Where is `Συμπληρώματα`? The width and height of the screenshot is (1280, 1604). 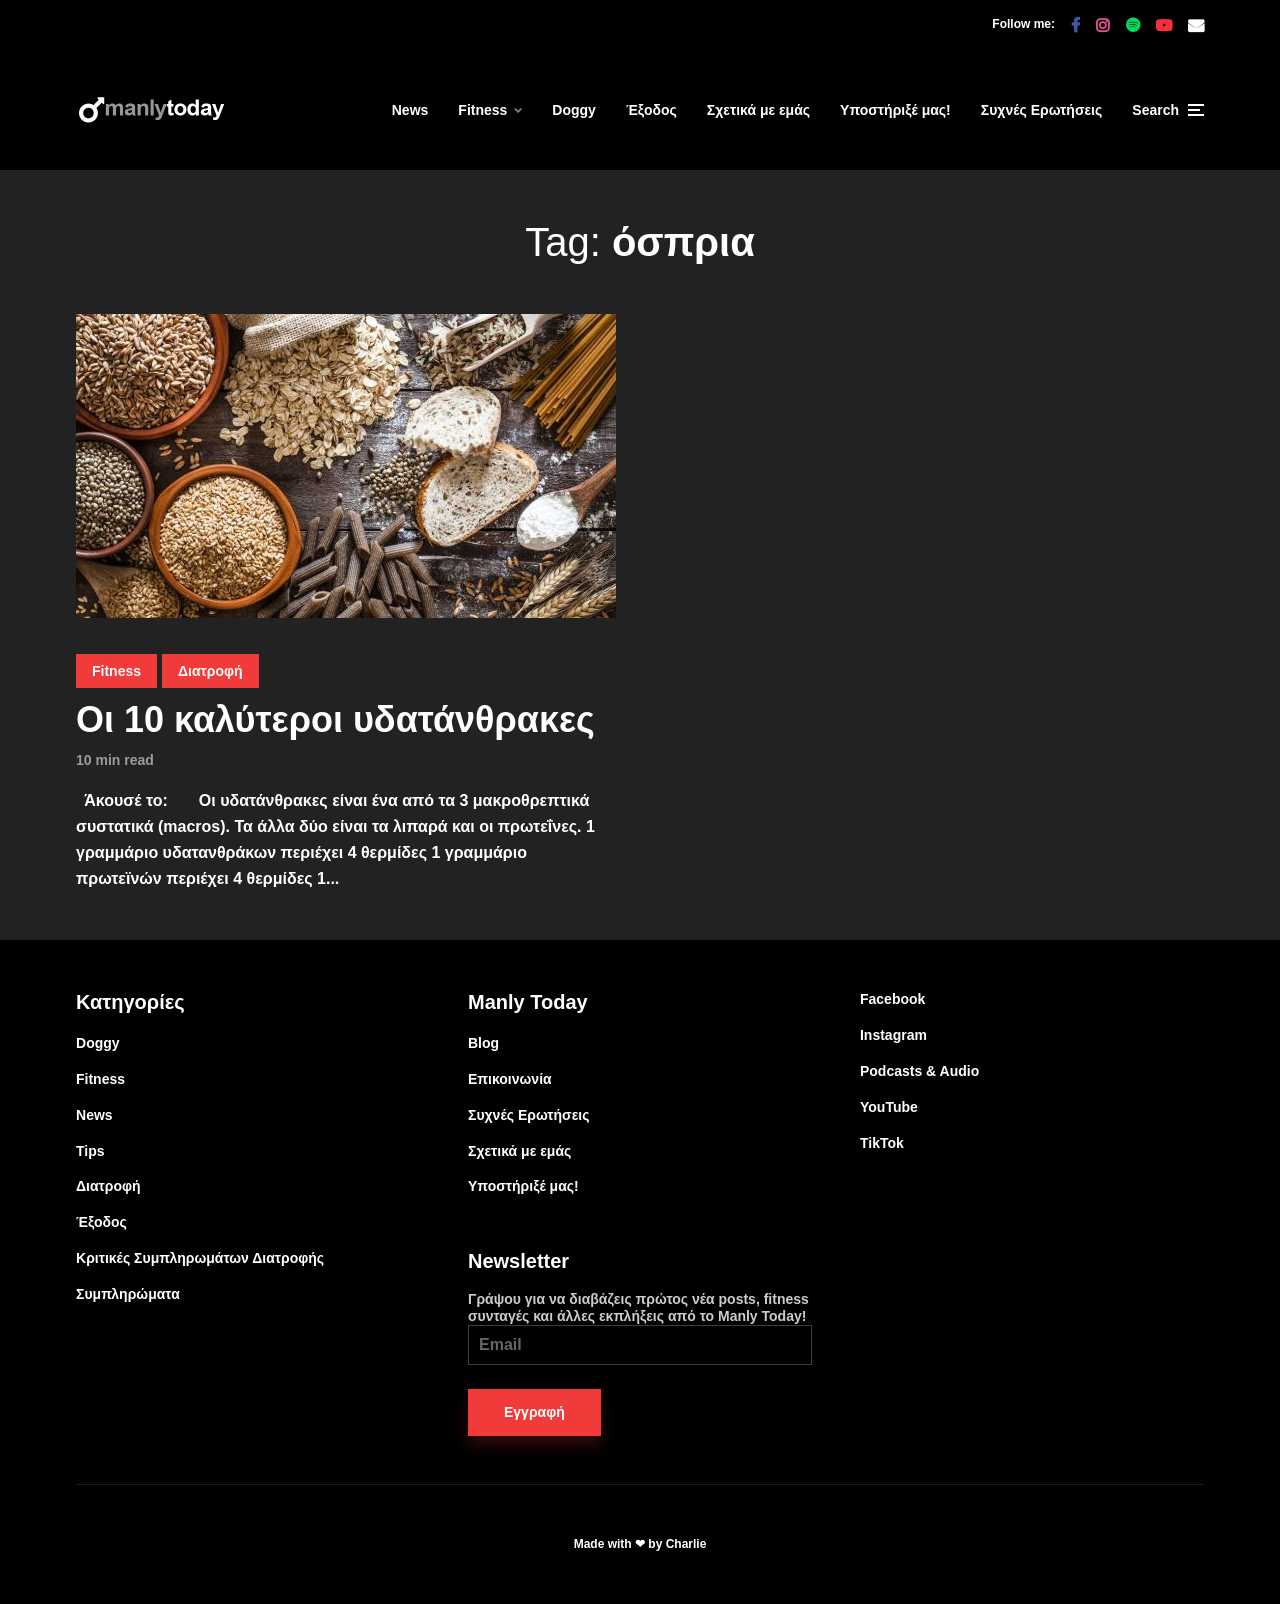 Συμπληρώματα is located at coordinates (128, 1294).